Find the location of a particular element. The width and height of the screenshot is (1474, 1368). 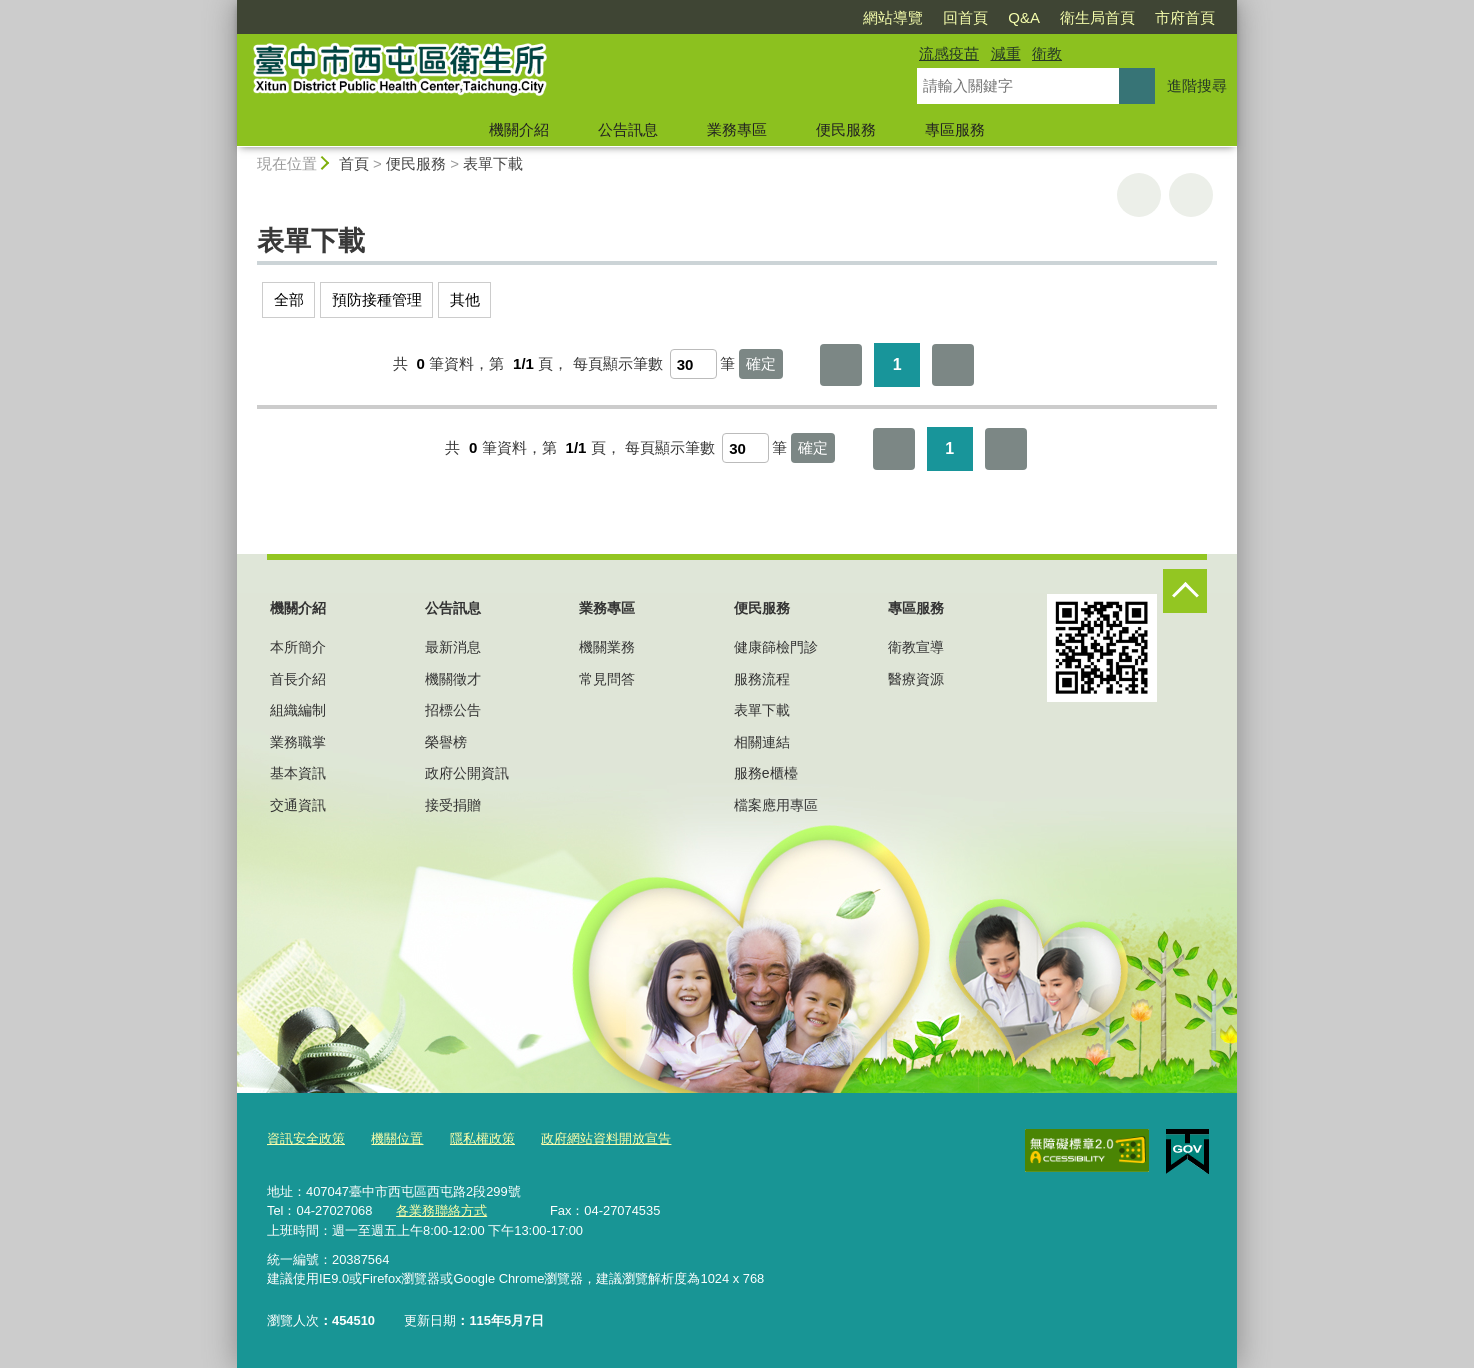

組織編制 is located at coordinates (298, 710).